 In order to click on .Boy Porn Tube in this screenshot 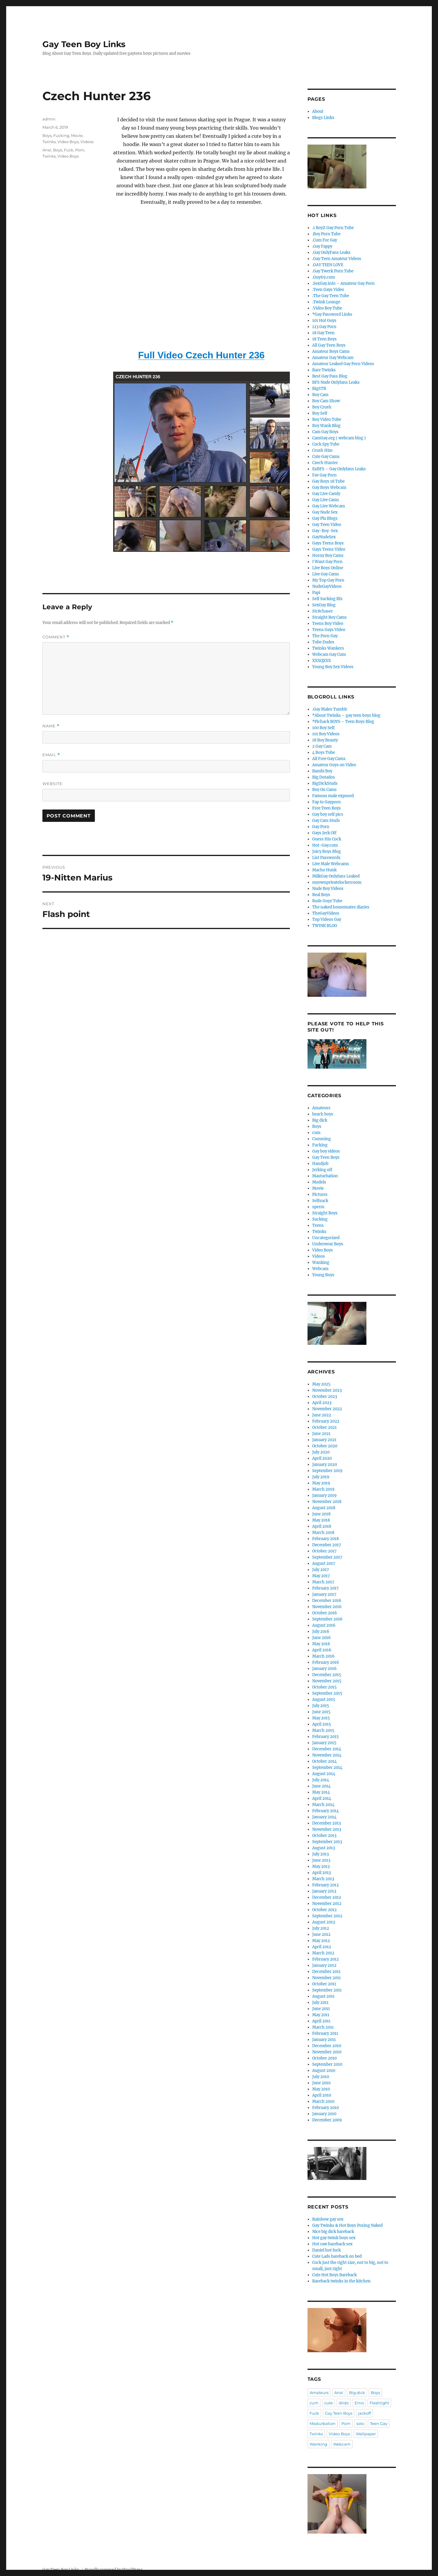, I will do `click(326, 233)`.